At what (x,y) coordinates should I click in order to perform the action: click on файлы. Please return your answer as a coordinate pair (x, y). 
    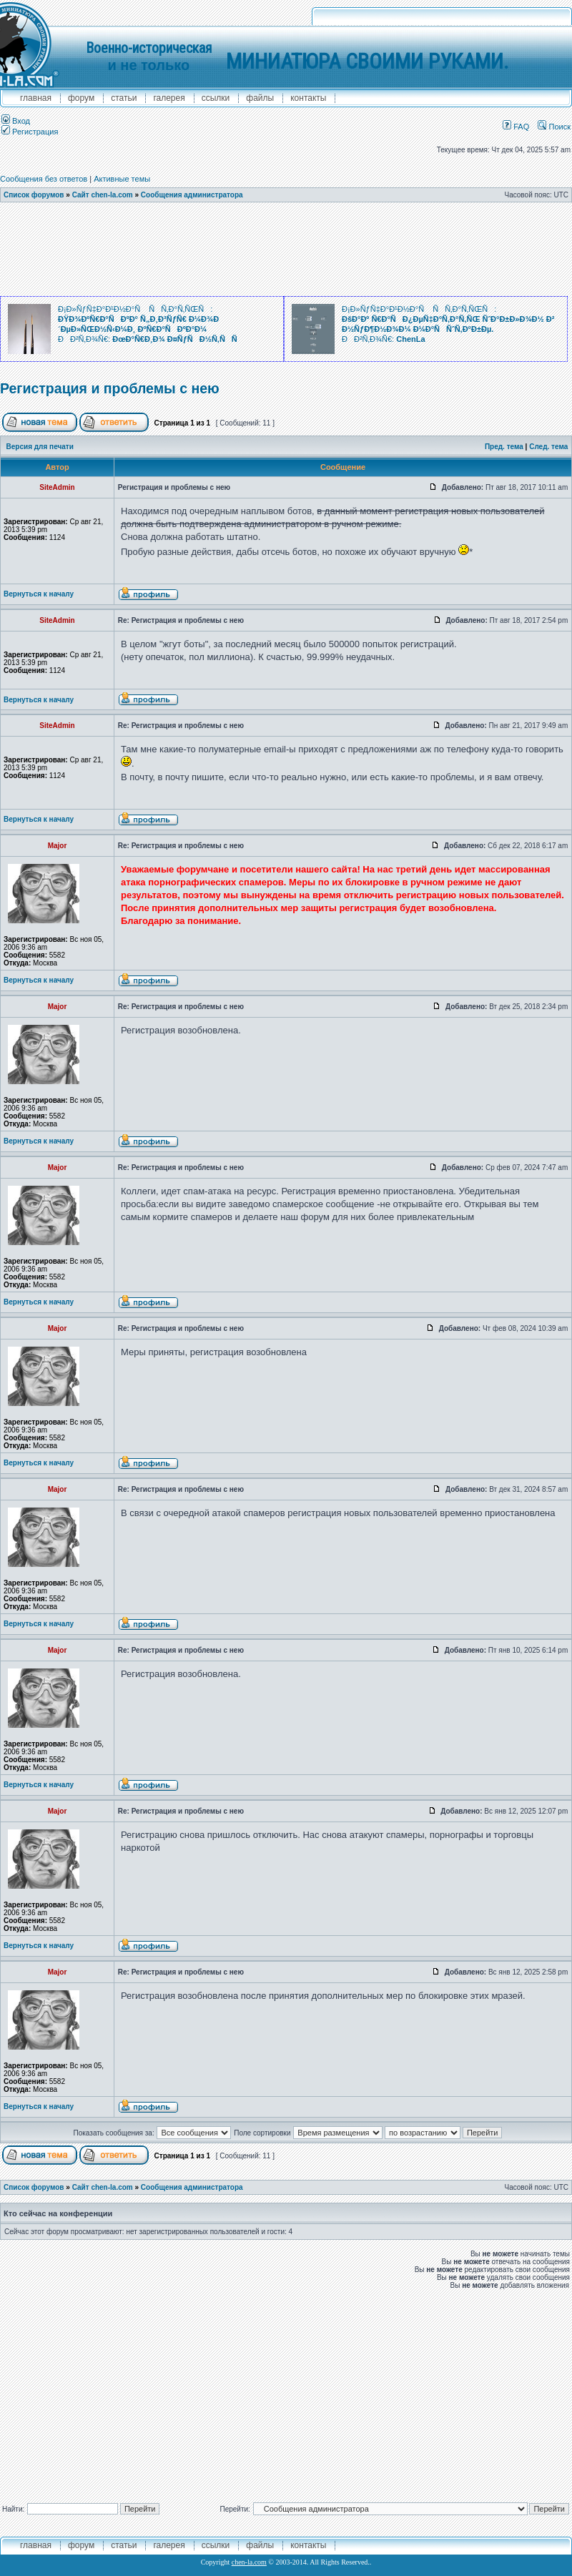
    Looking at the image, I should click on (260, 98).